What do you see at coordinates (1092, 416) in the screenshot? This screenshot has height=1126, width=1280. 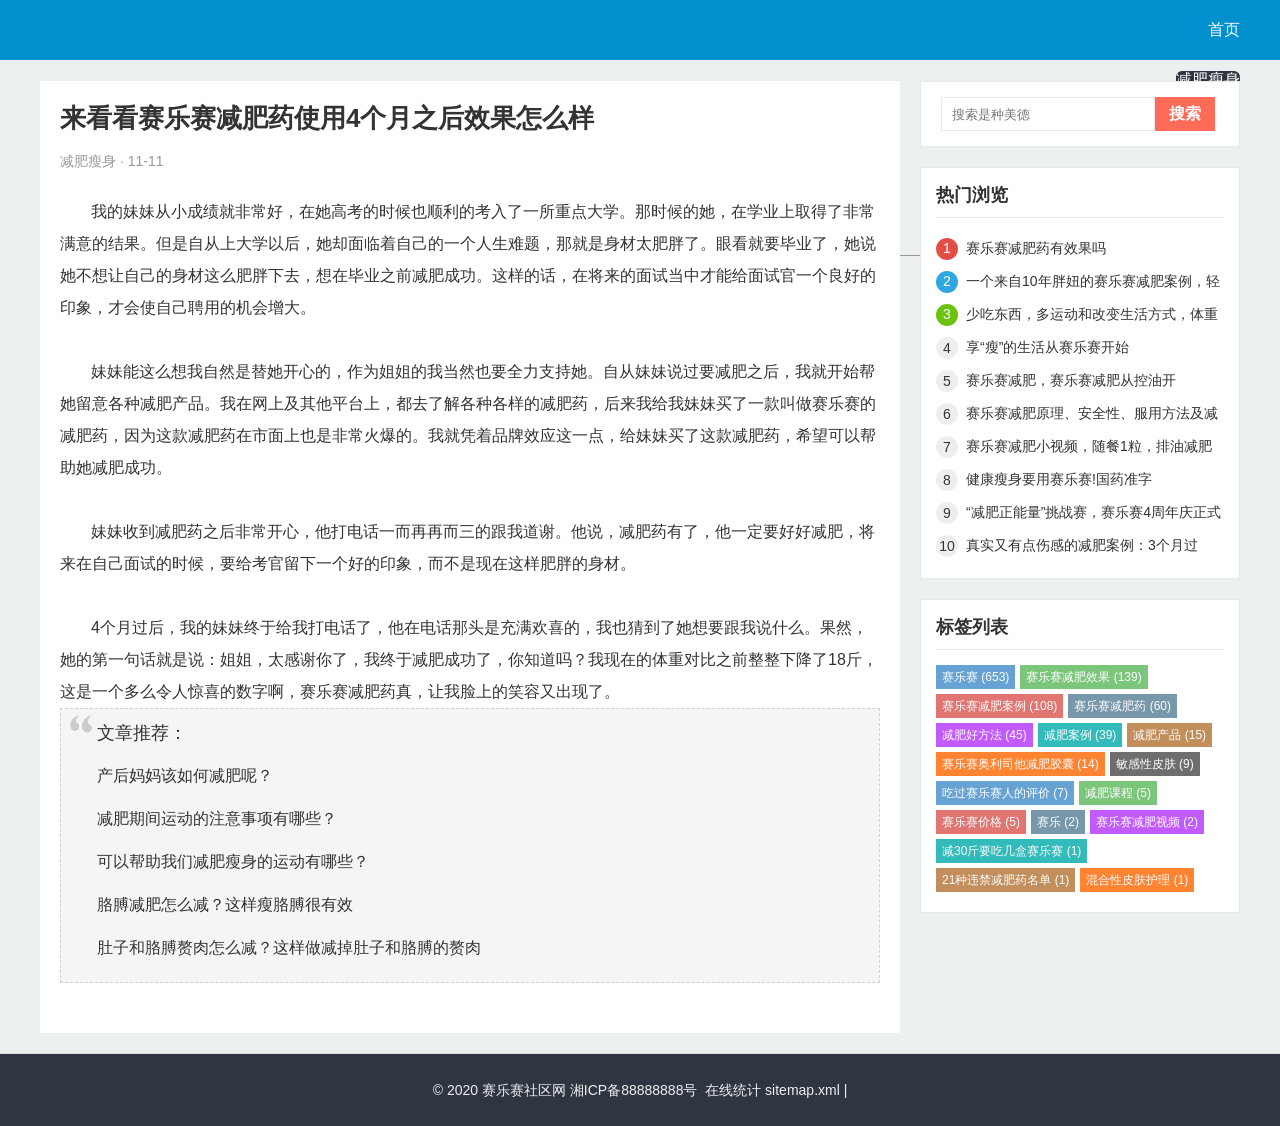 I see `赛乐赛减肥原理、安全性、服用方法及减肥效果解析` at bounding box center [1092, 416].